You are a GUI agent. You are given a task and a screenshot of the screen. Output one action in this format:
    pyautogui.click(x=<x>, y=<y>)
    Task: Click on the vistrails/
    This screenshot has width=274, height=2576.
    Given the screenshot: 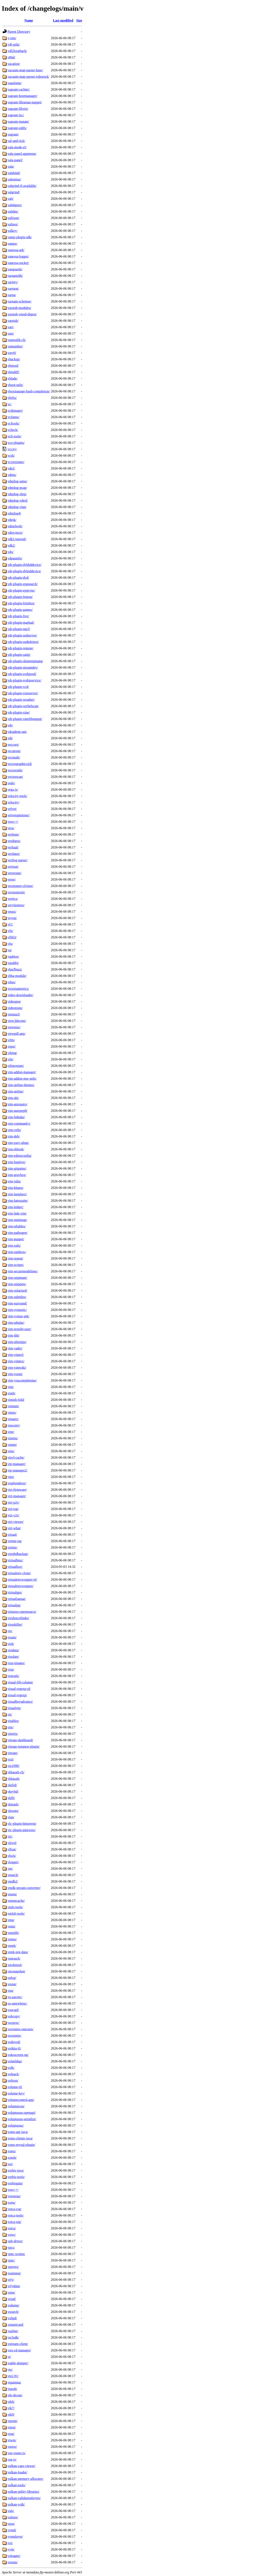 What is the action you would take?
    pyautogui.click(x=13, y=1676)
    